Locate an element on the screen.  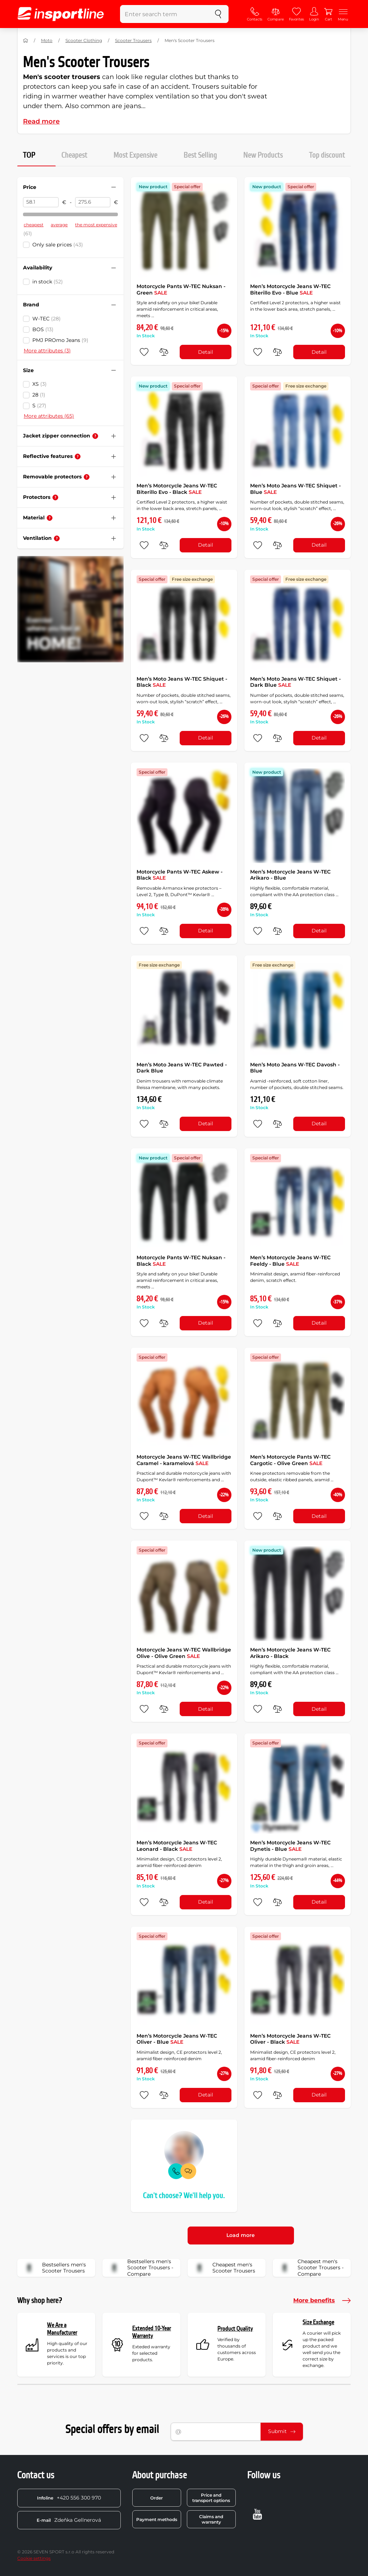
Men’s Motorcycle Jeans W-TEC Biterillo Evo - Blue is located at coordinates (290, 289).